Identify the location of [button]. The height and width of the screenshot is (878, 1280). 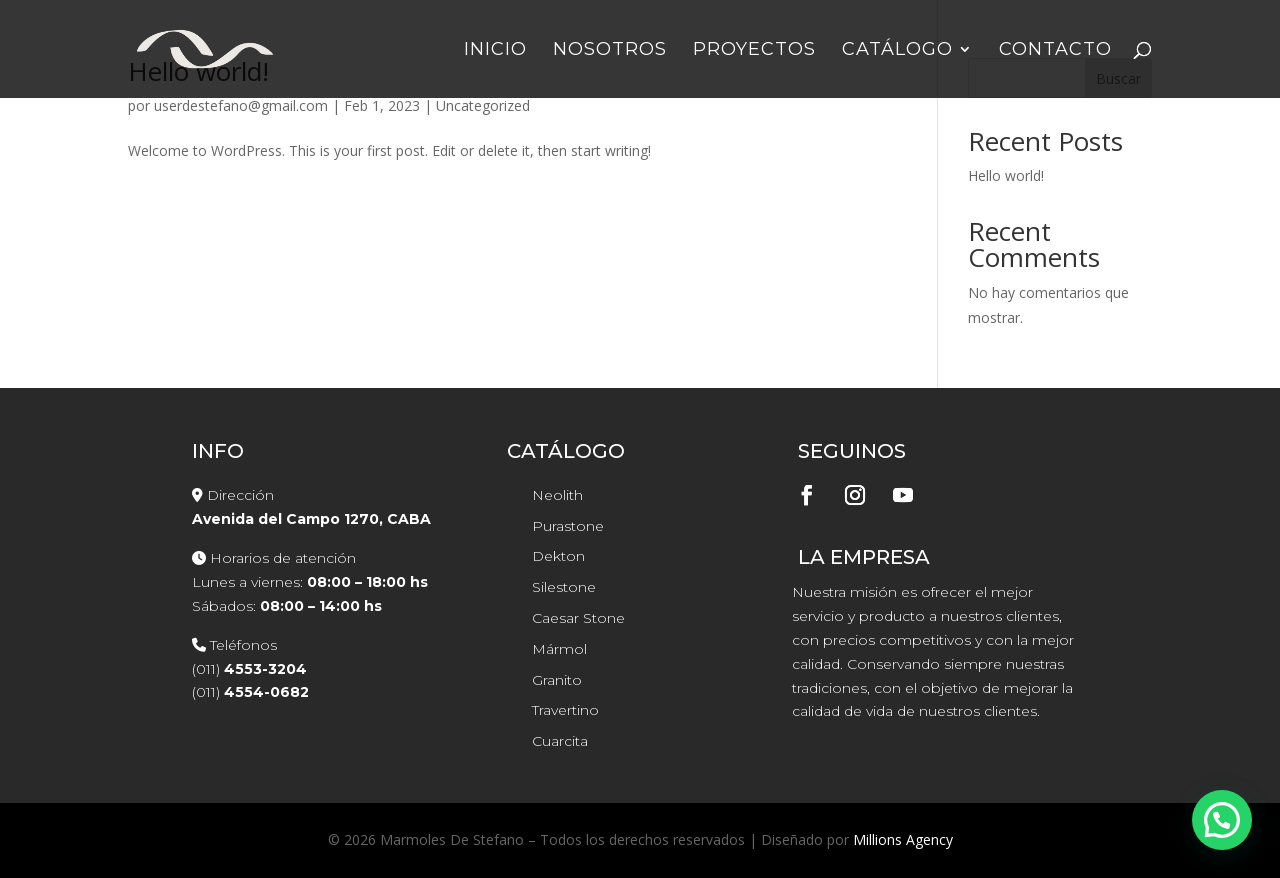
(1222, 820).